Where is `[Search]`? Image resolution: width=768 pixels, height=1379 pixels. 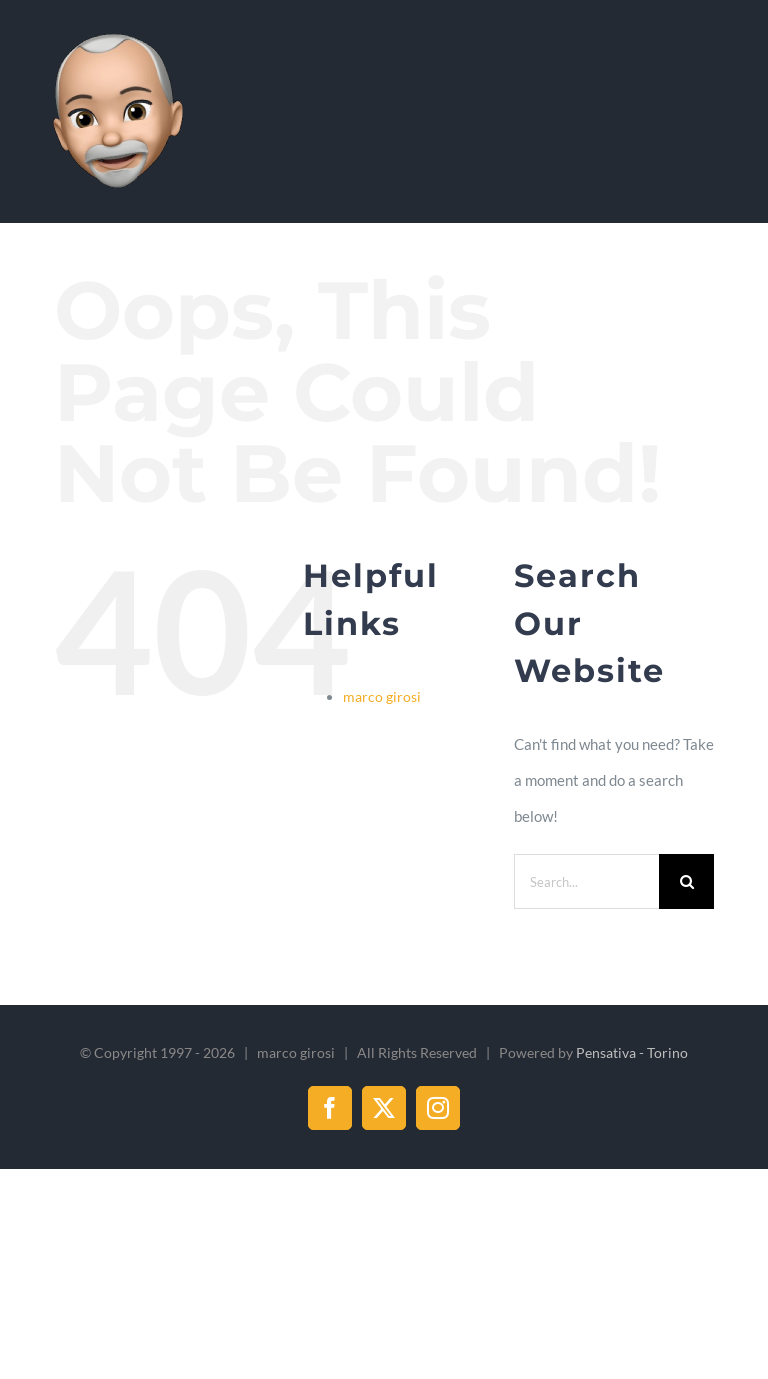 [Search] is located at coordinates (686, 881).